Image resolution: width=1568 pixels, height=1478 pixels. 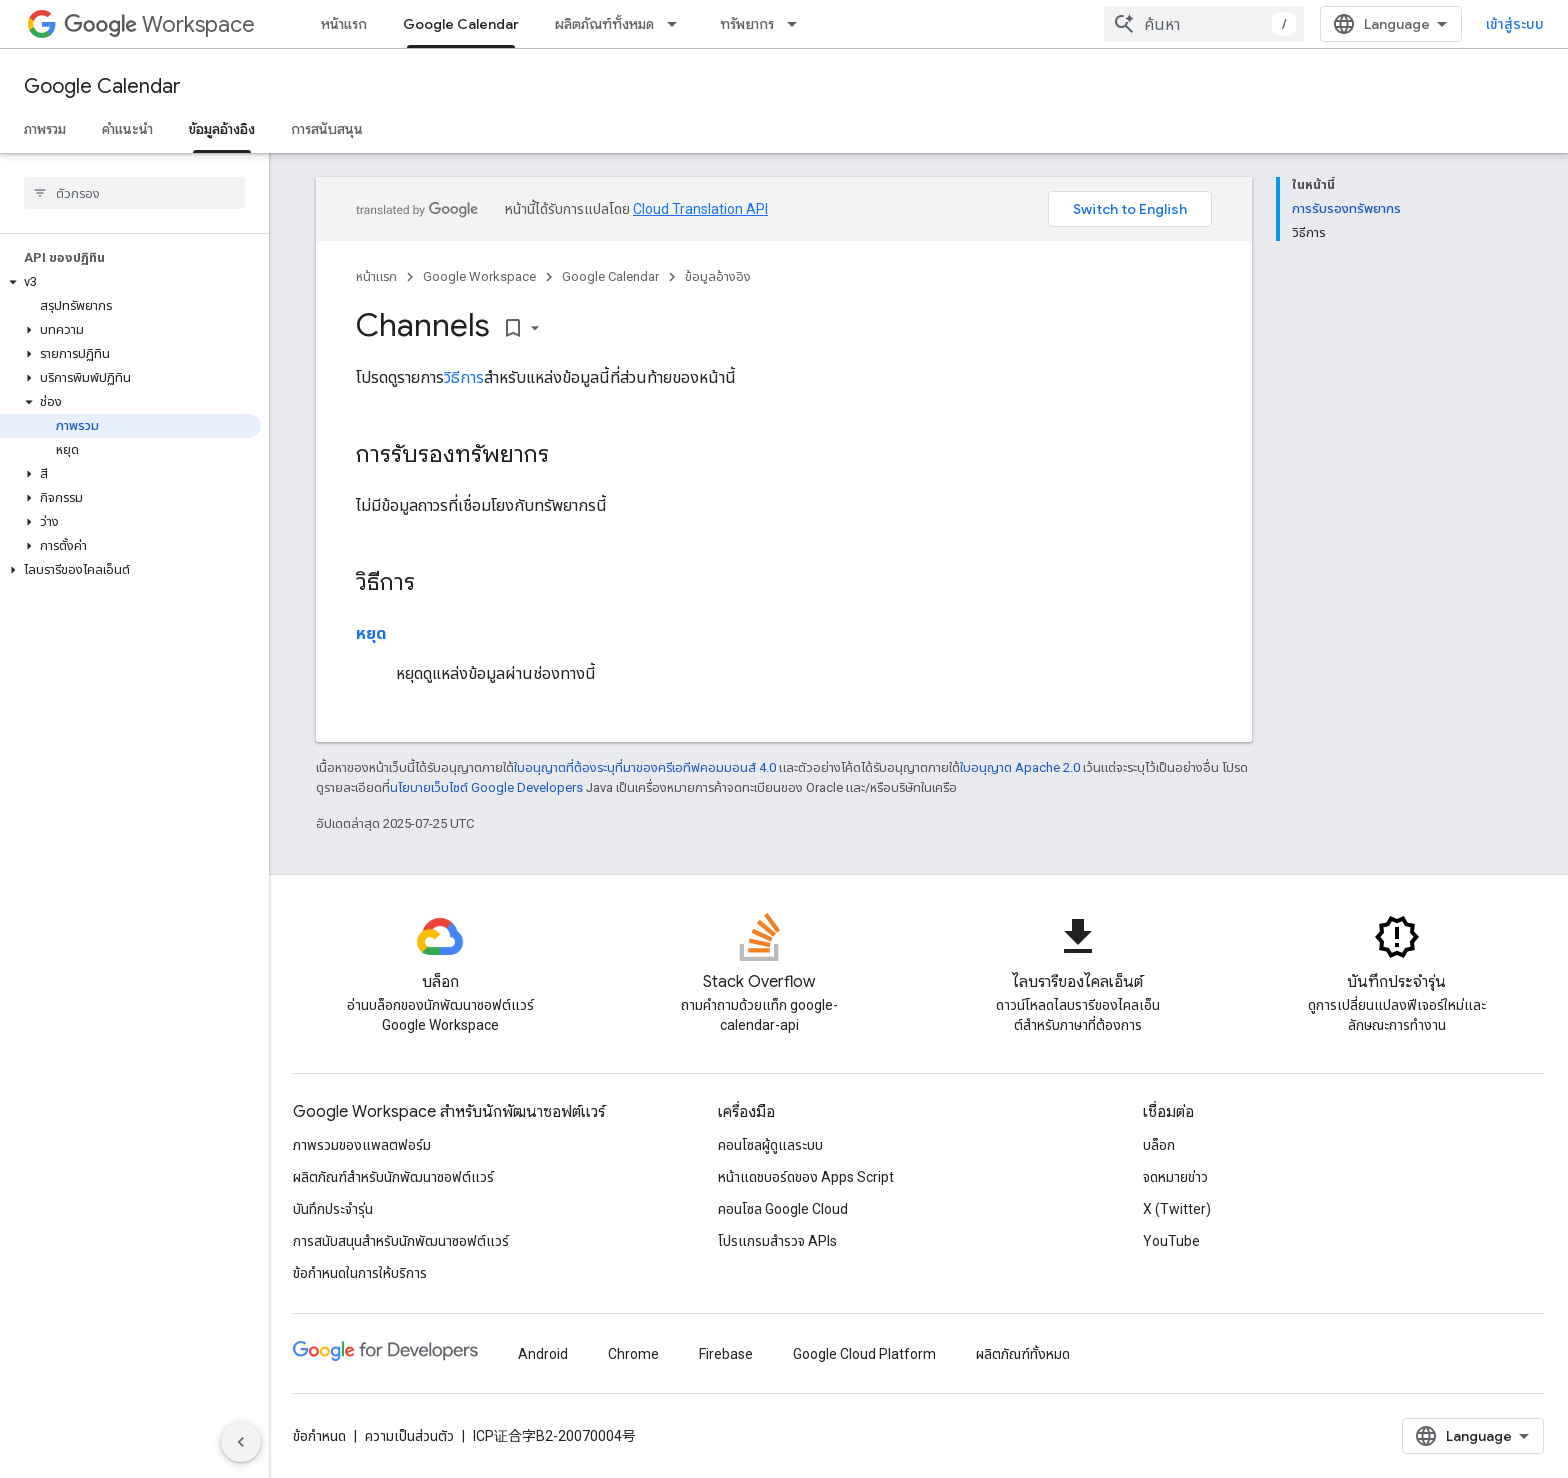 What do you see at coordinates (806, 1177) in the screenshot?
I see `หน้าแดชบอร์ดของ Apps Script` at bounding box center [806, 1177].